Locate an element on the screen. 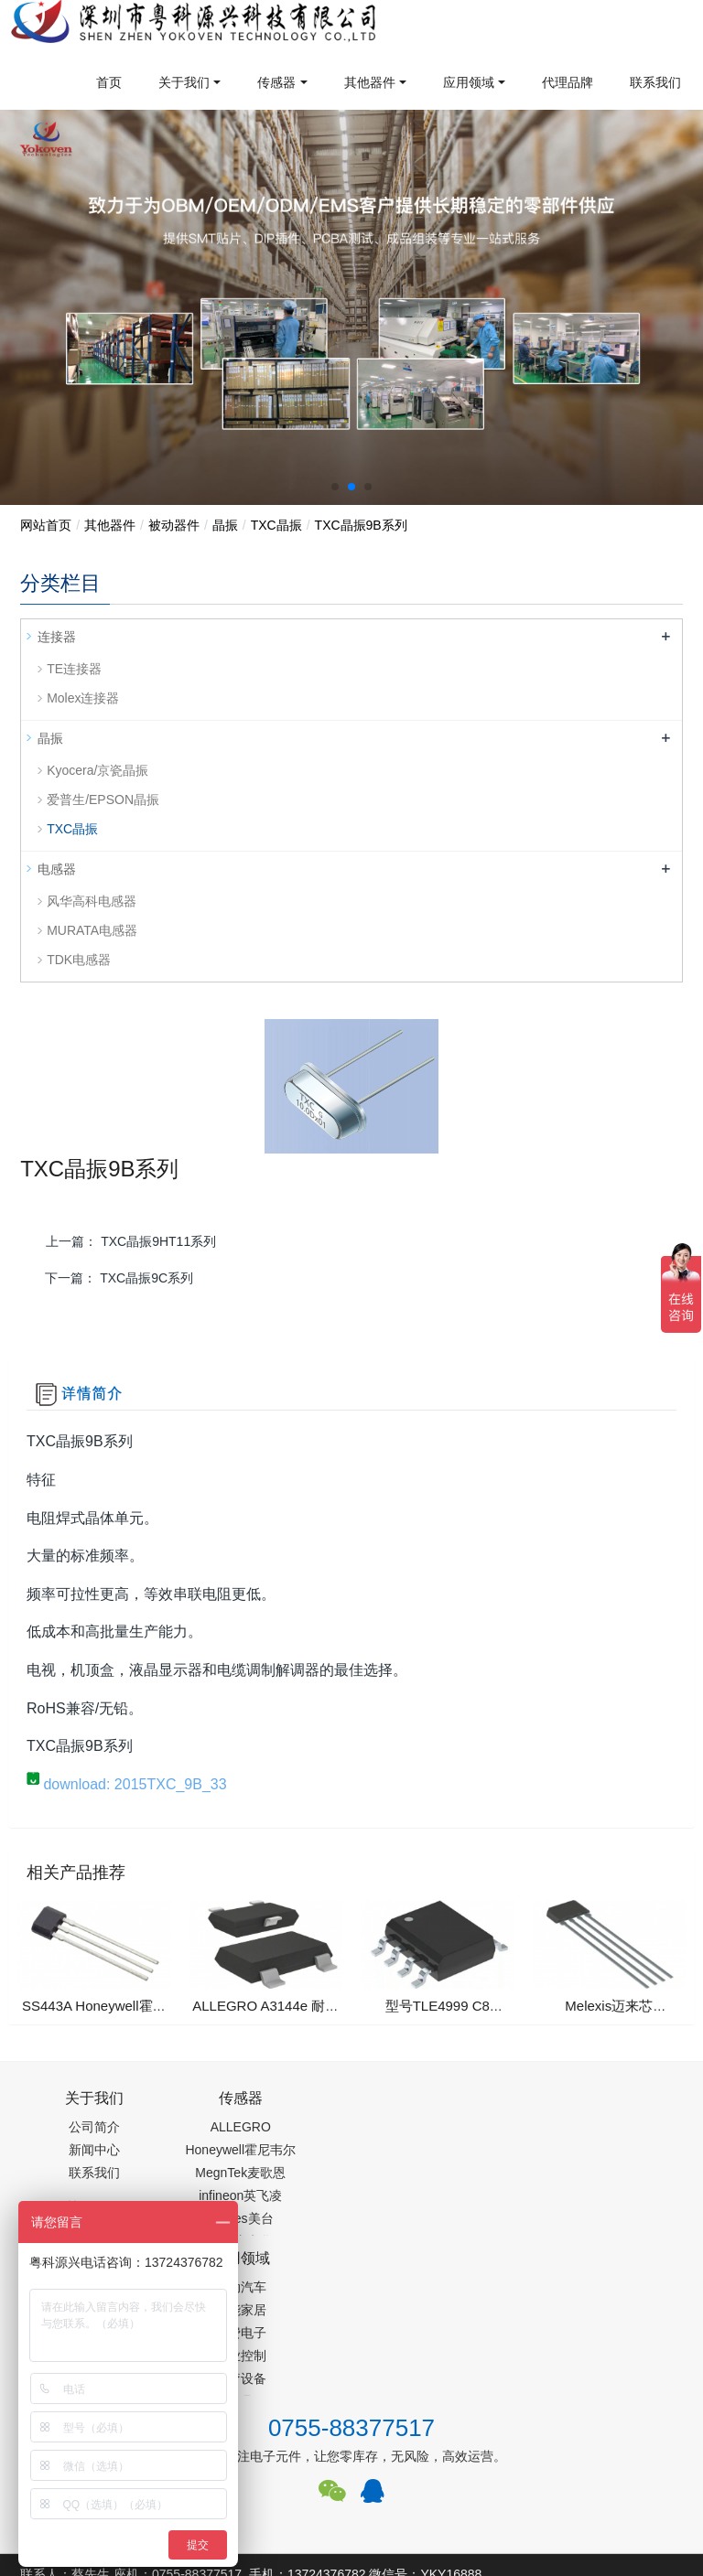  集成芯片 is located at coordinates (326, 2499).